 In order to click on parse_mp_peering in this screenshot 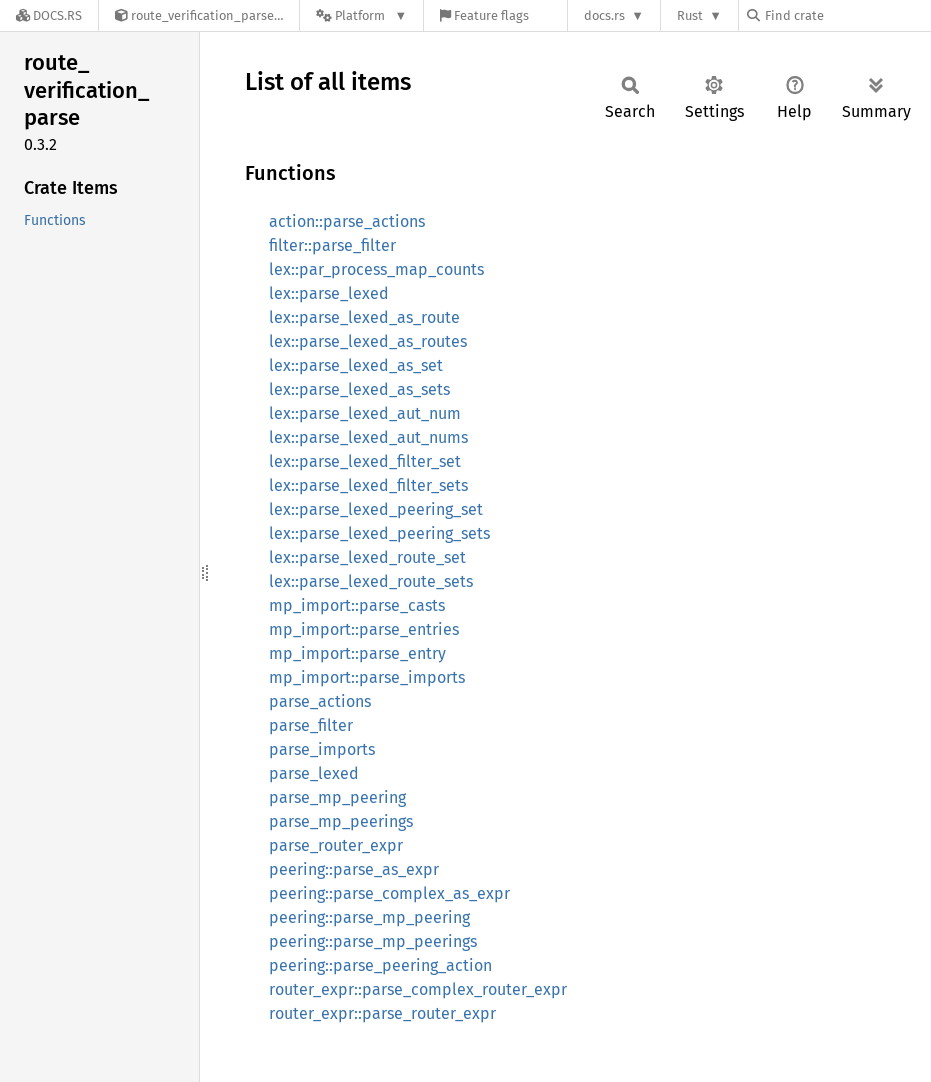, I will do `click(337, 797)`.